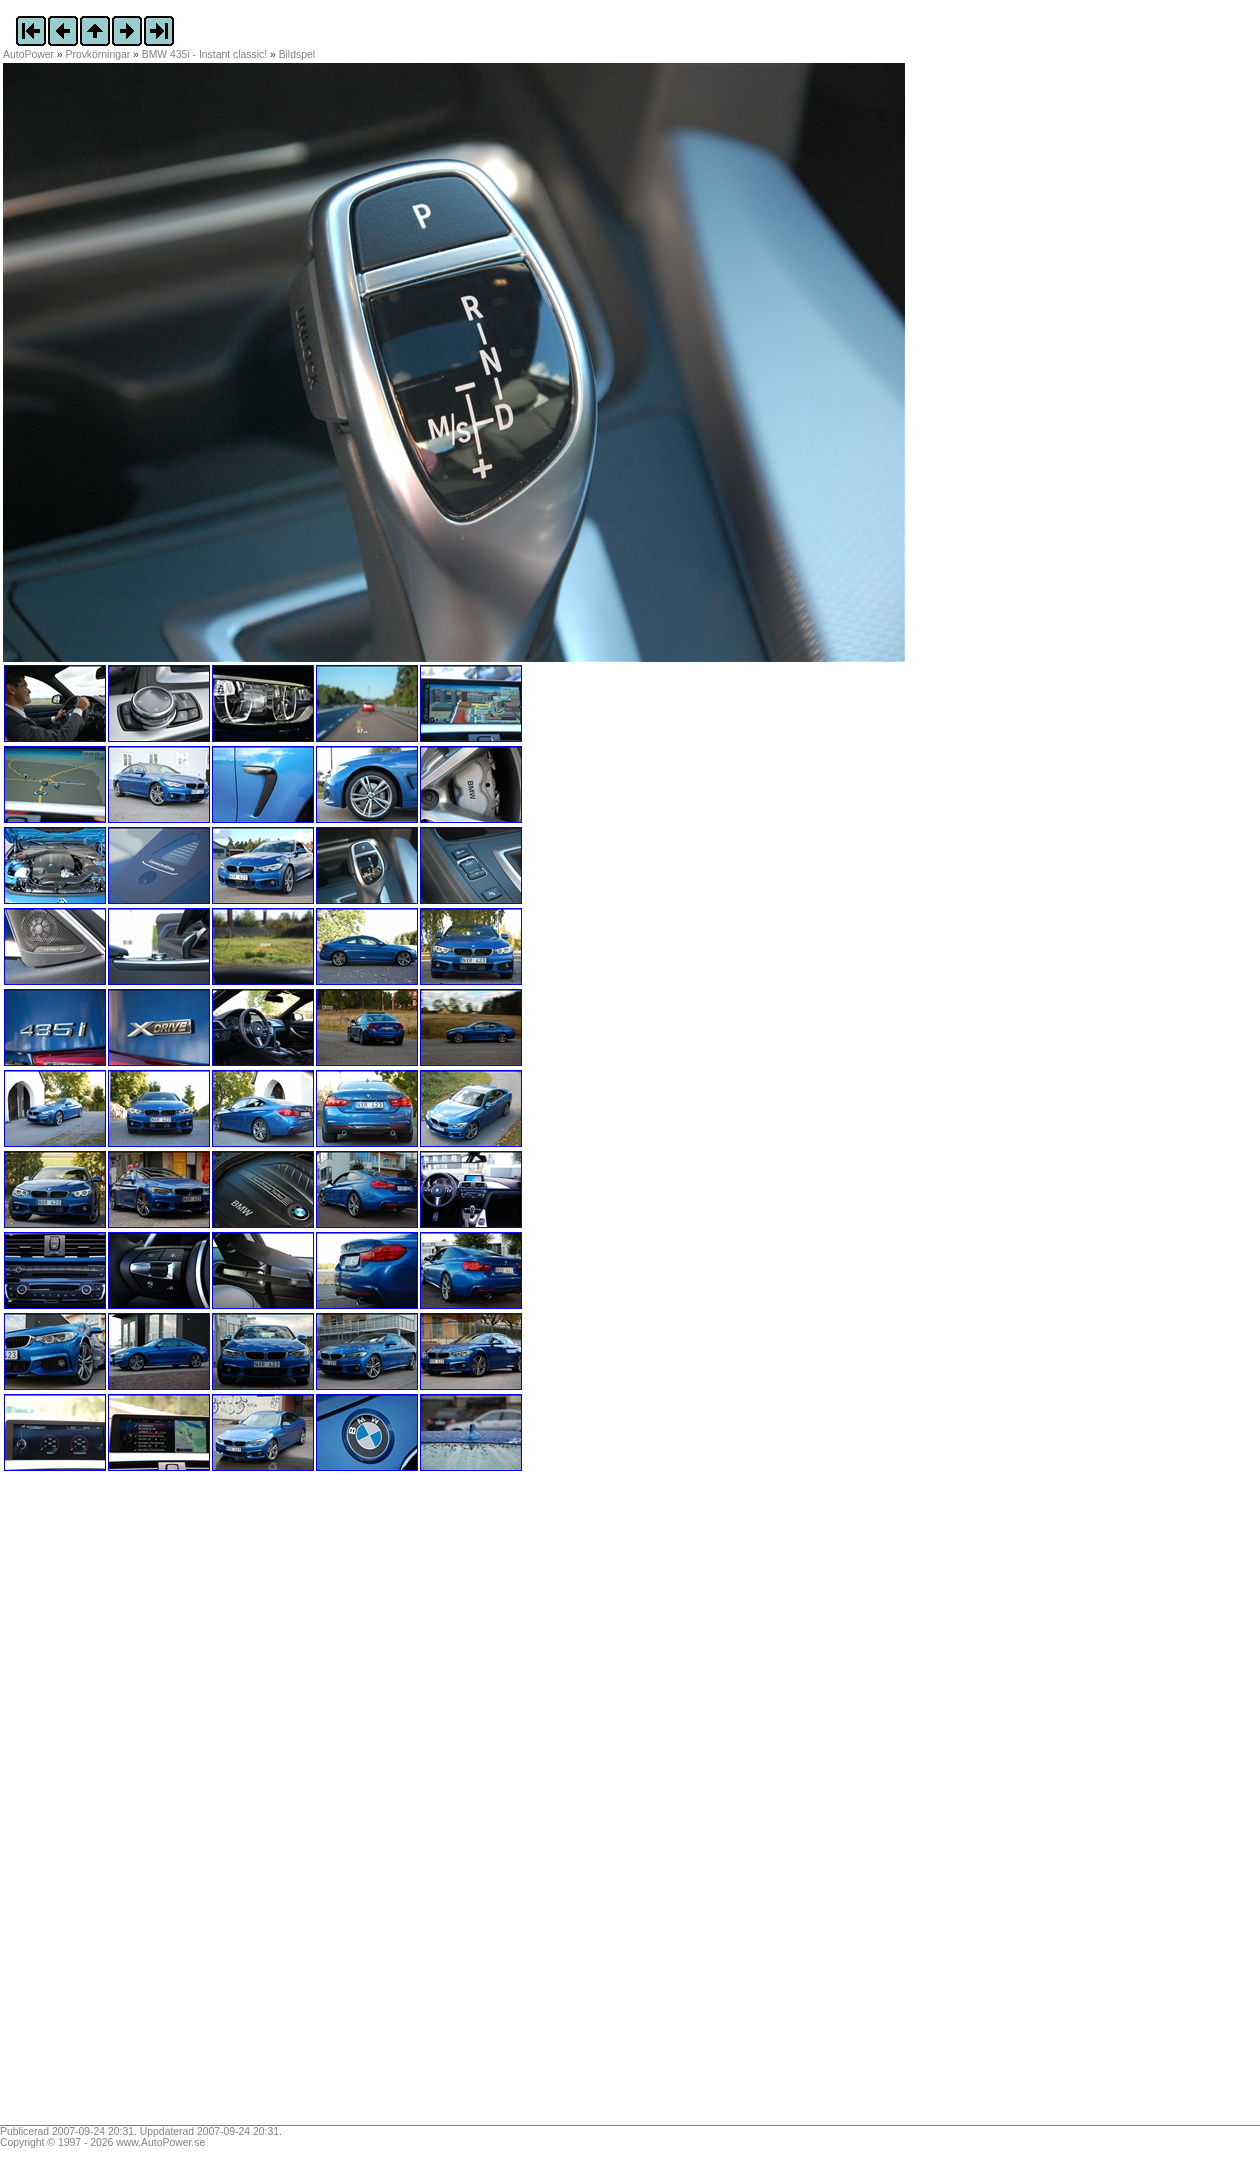  Describe the element at coordinates (28, 54) in the screenshot. I see `AutoPower` at that location.